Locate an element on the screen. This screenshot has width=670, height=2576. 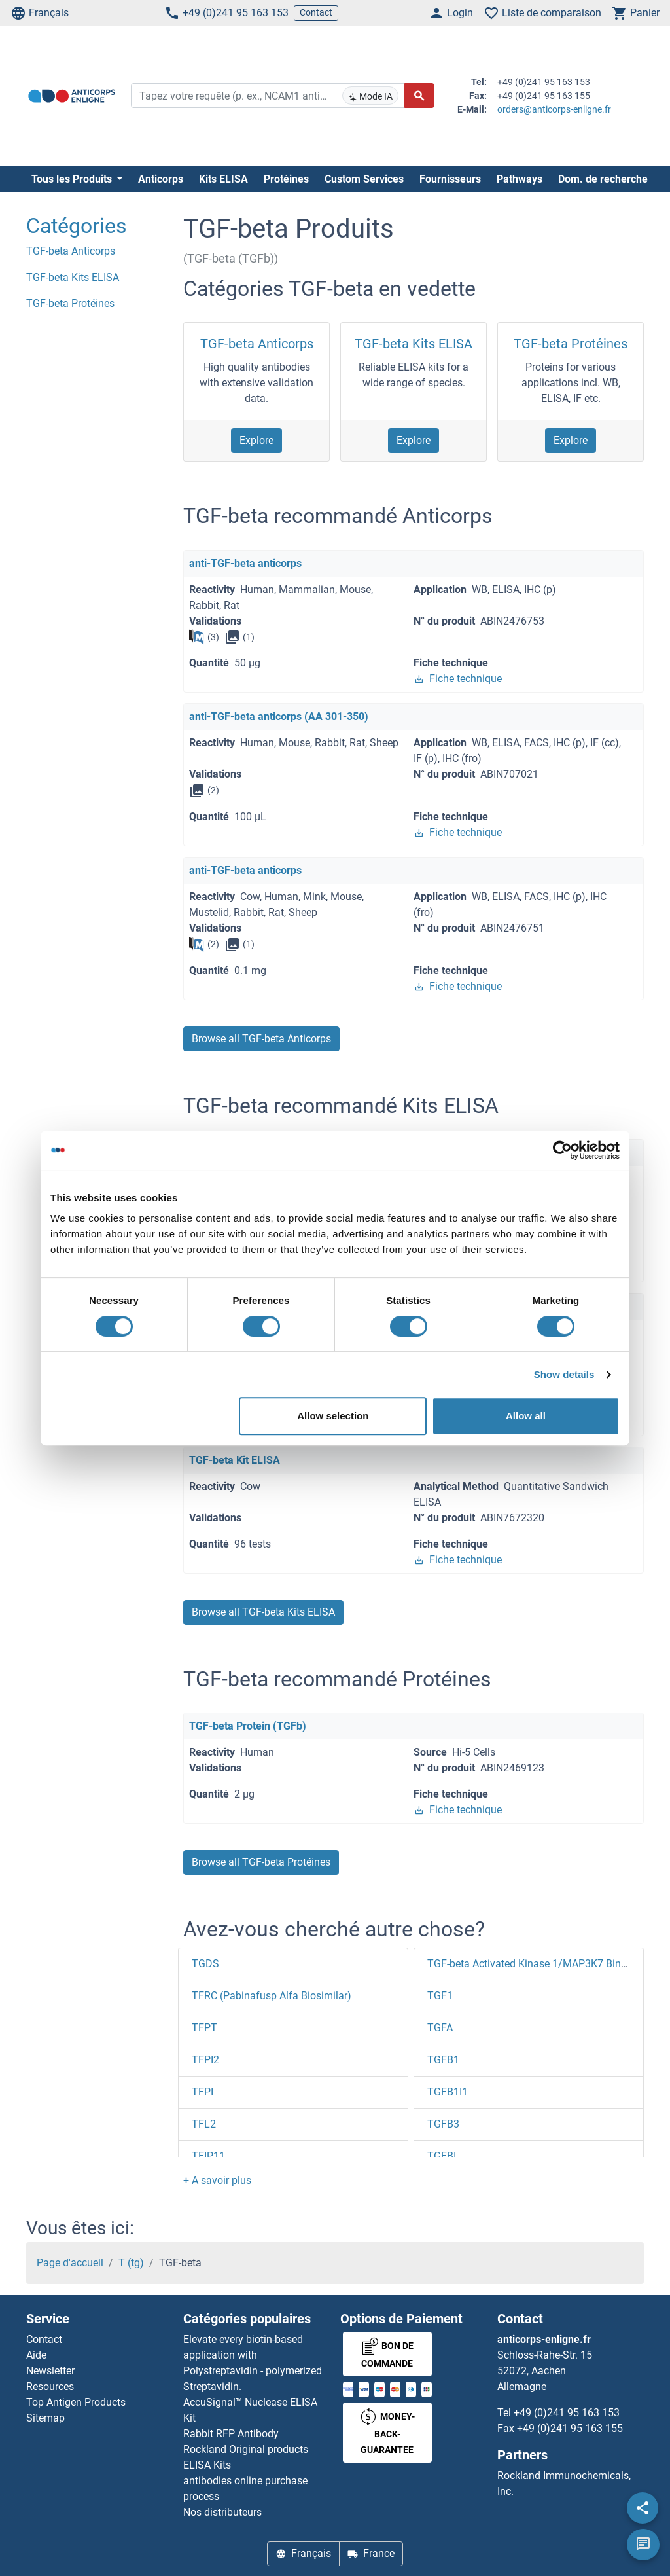
TGFB1 is located at coordinates (443, 2060).